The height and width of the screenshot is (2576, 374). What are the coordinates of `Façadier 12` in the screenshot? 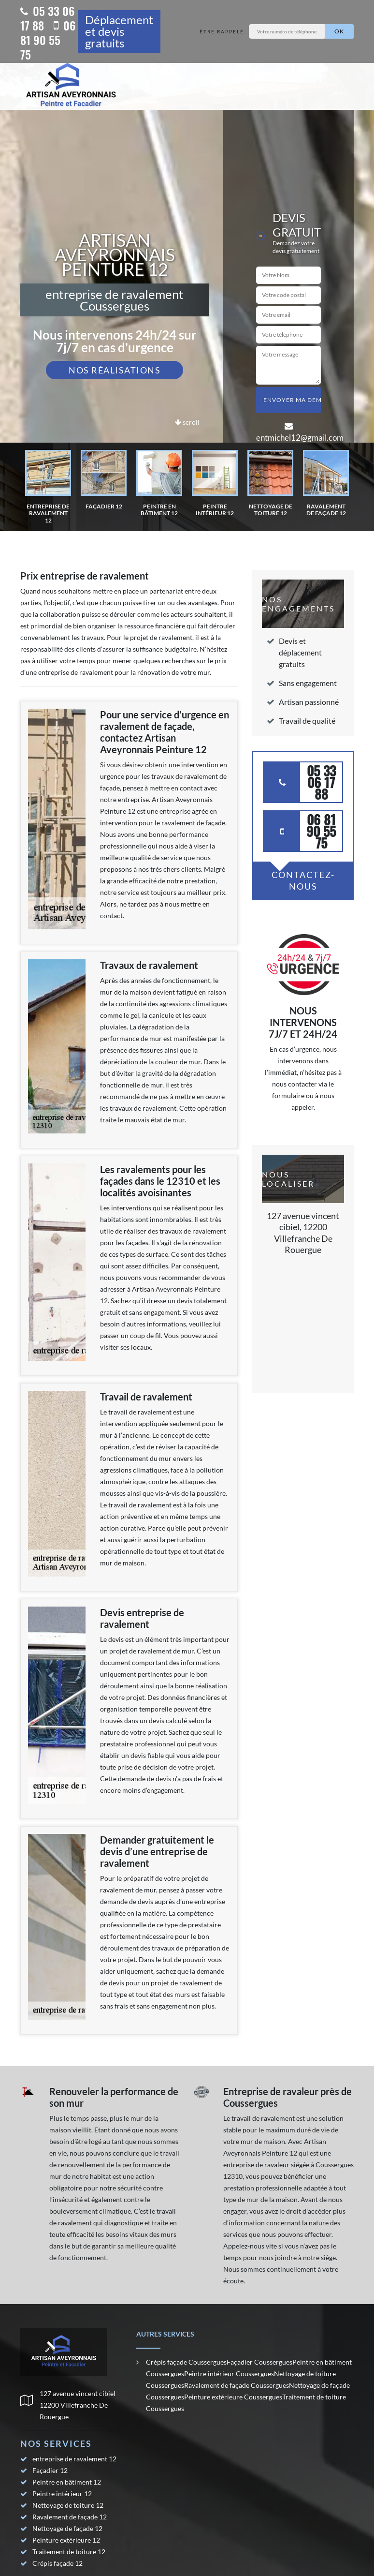 It's located at (50, 2470).